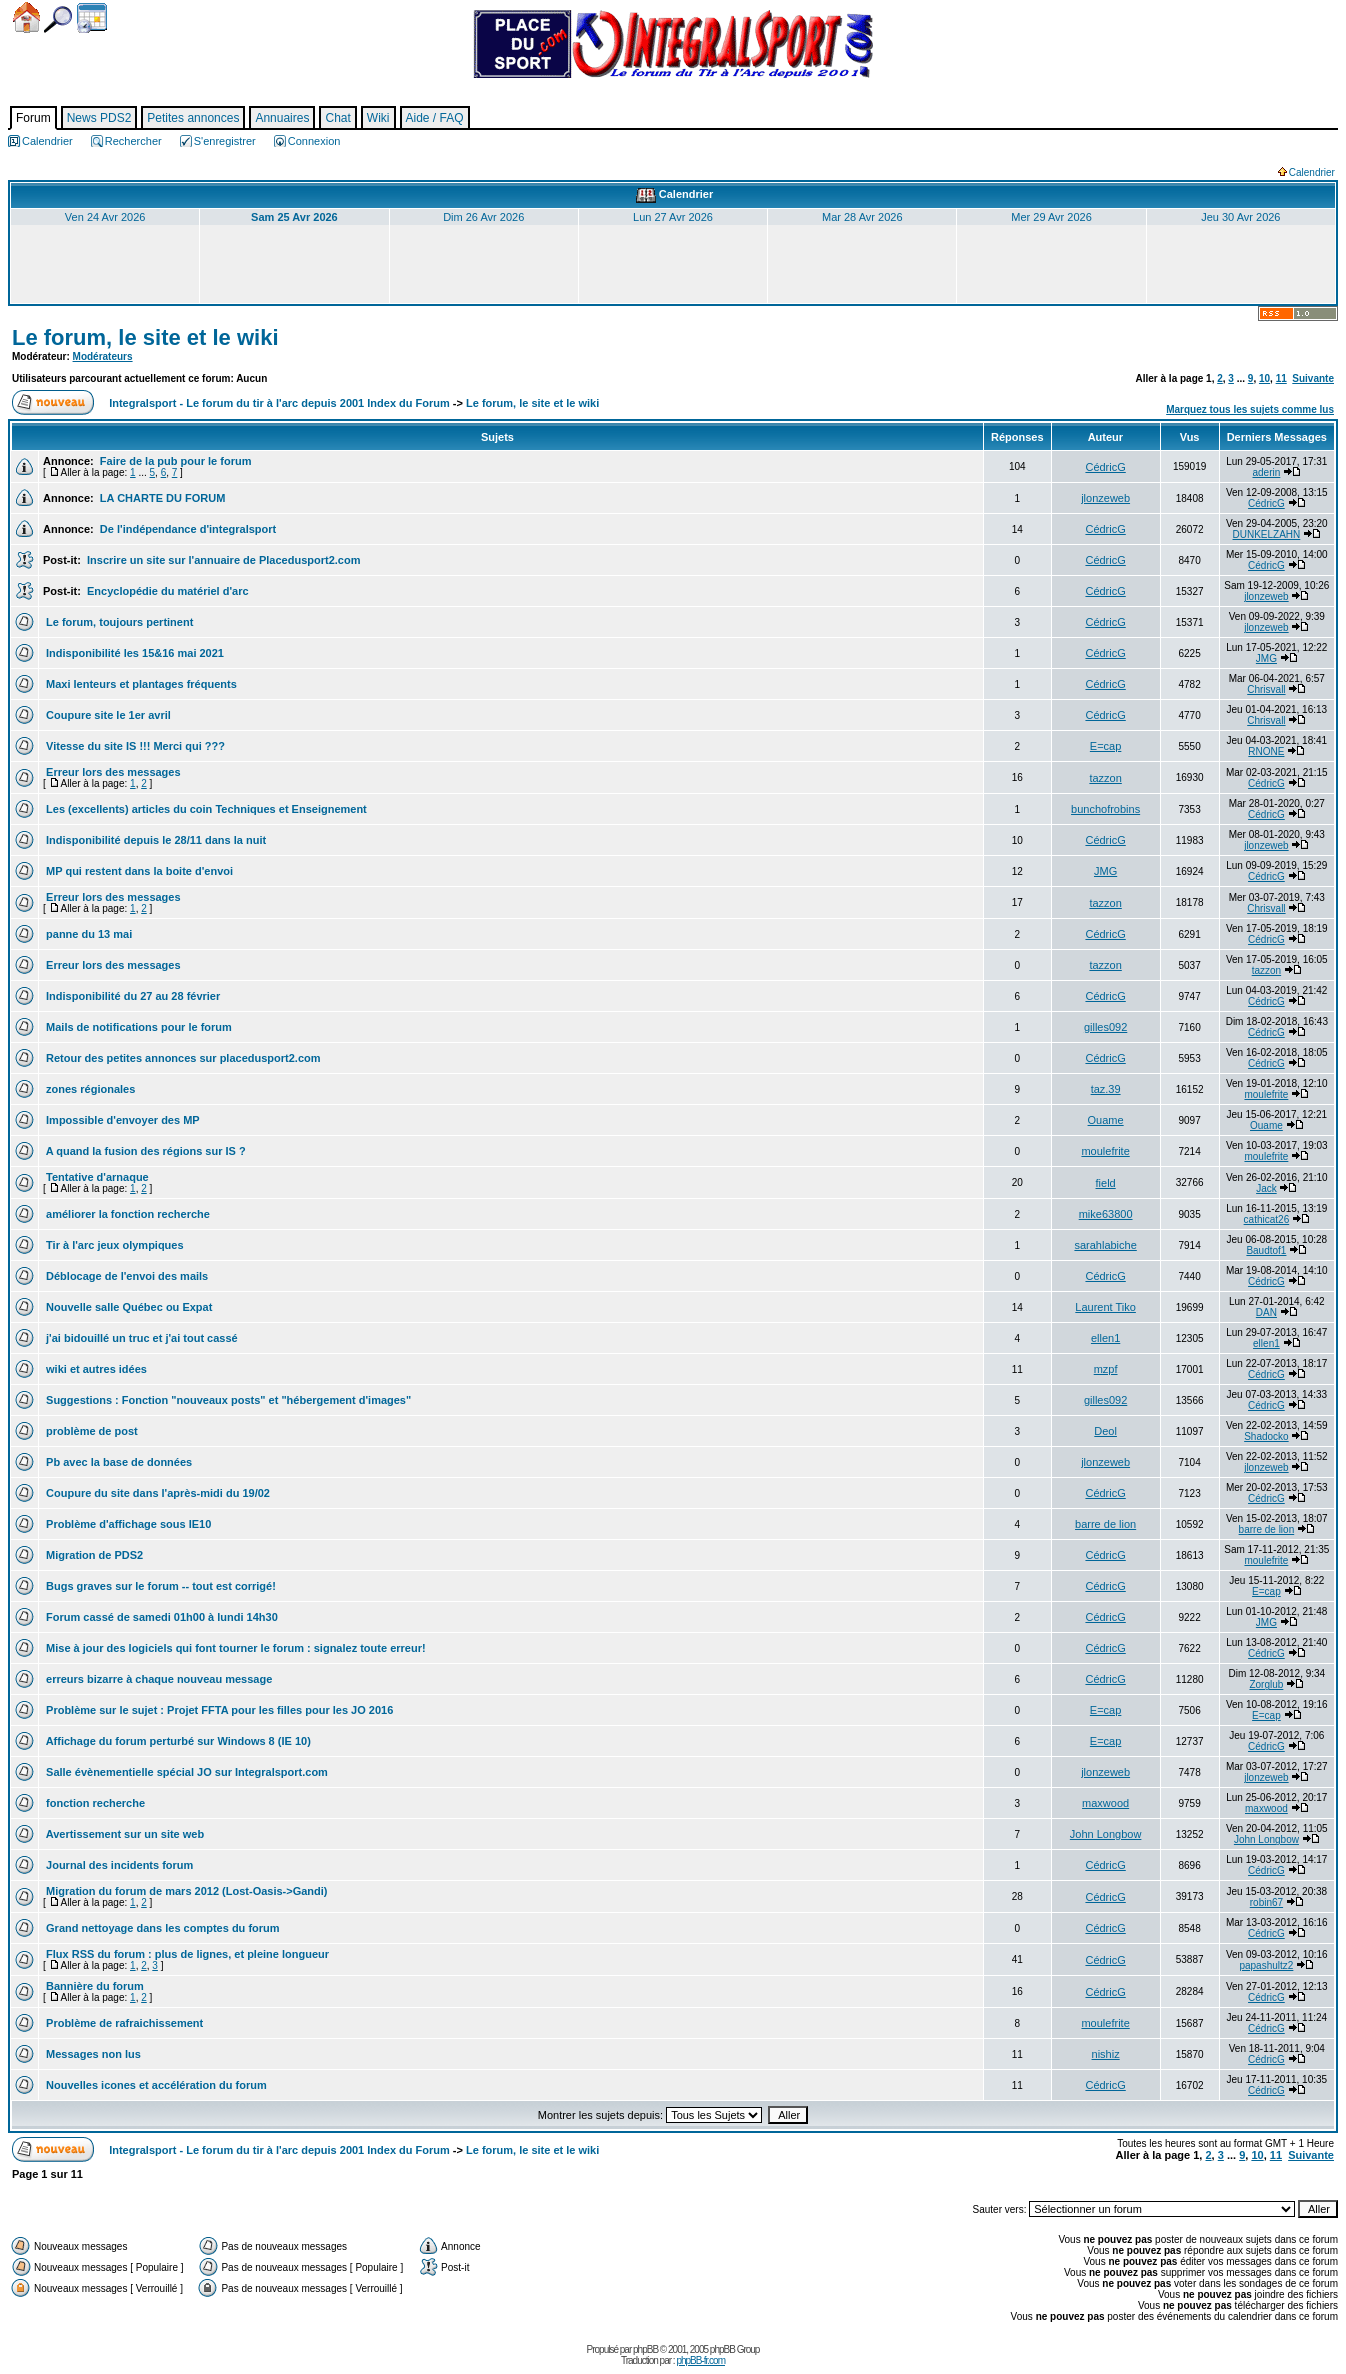 This screenshot has height=2374, width=1346. I want to click on Indisponibilité du 27 au 28 février, so click(131, 996).